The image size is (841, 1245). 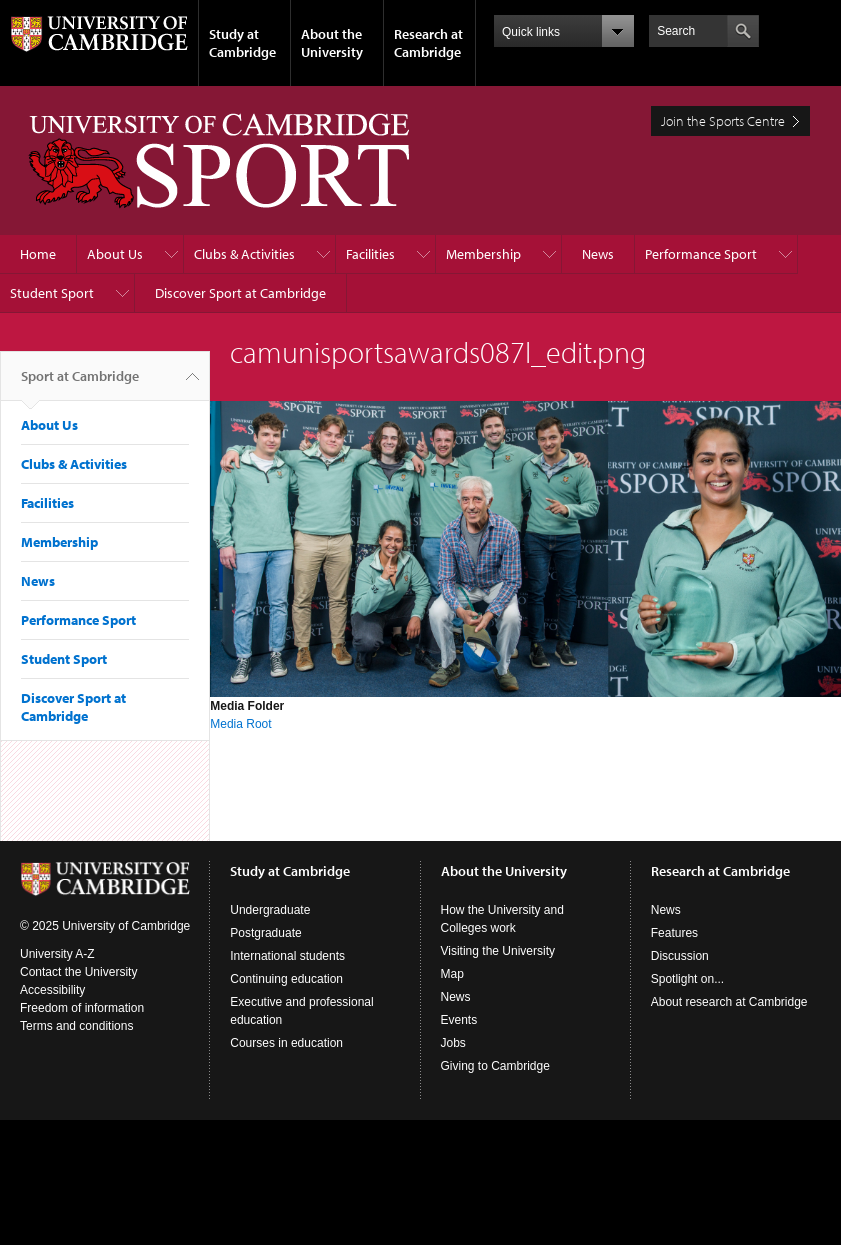 I want to click on Courses in education, so click(x=286, y=1043).